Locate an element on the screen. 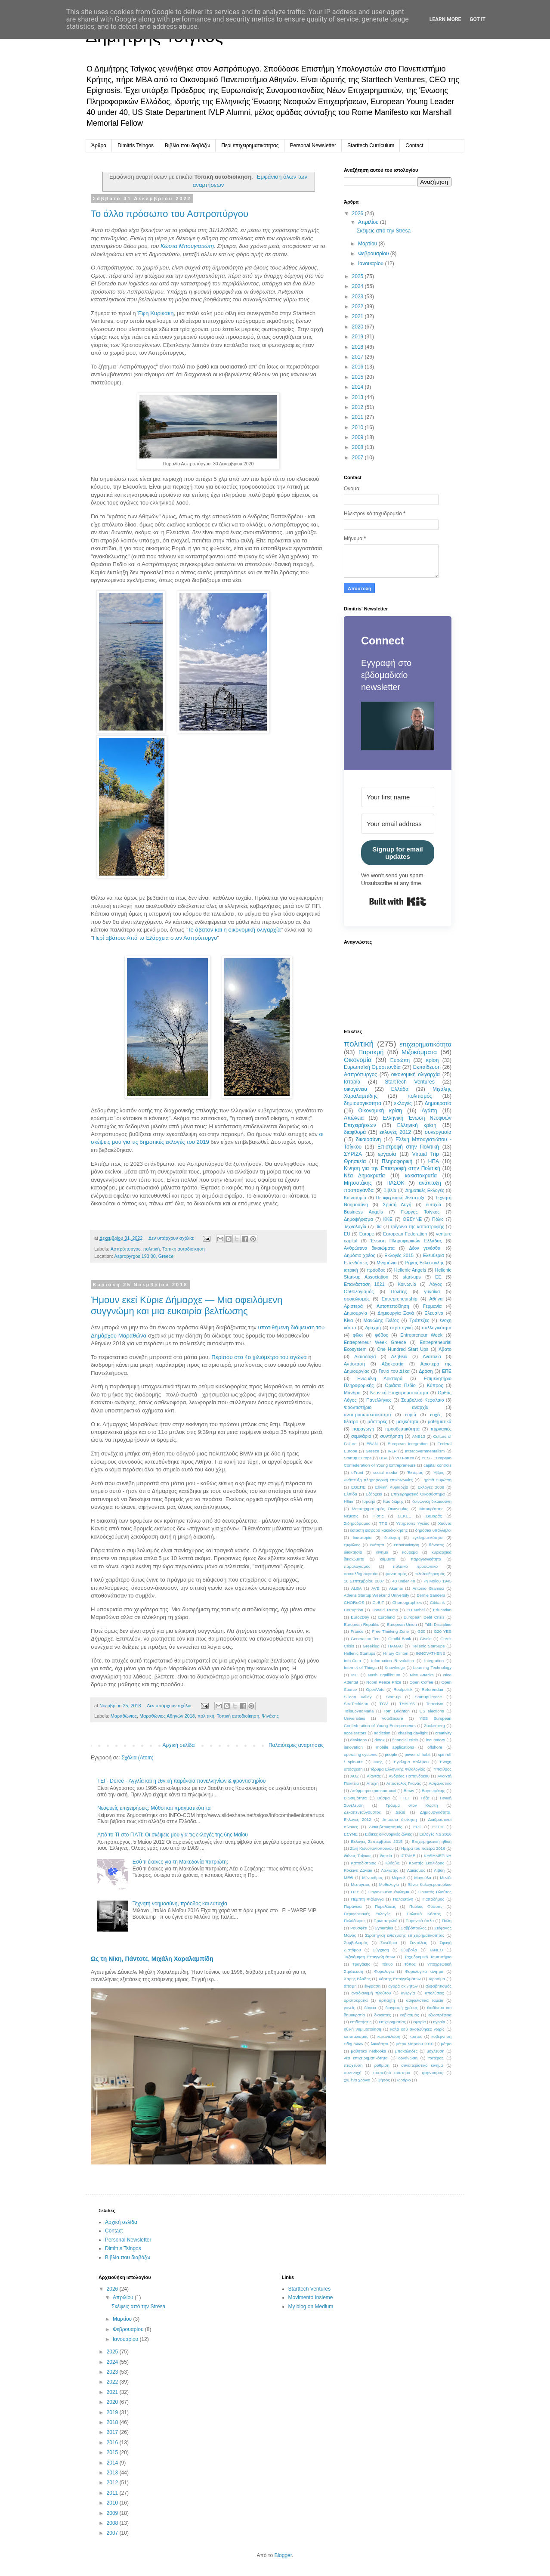 This screenshot has height=2576, width=550. μαζικότητα is located at coordinates (407, 1421).